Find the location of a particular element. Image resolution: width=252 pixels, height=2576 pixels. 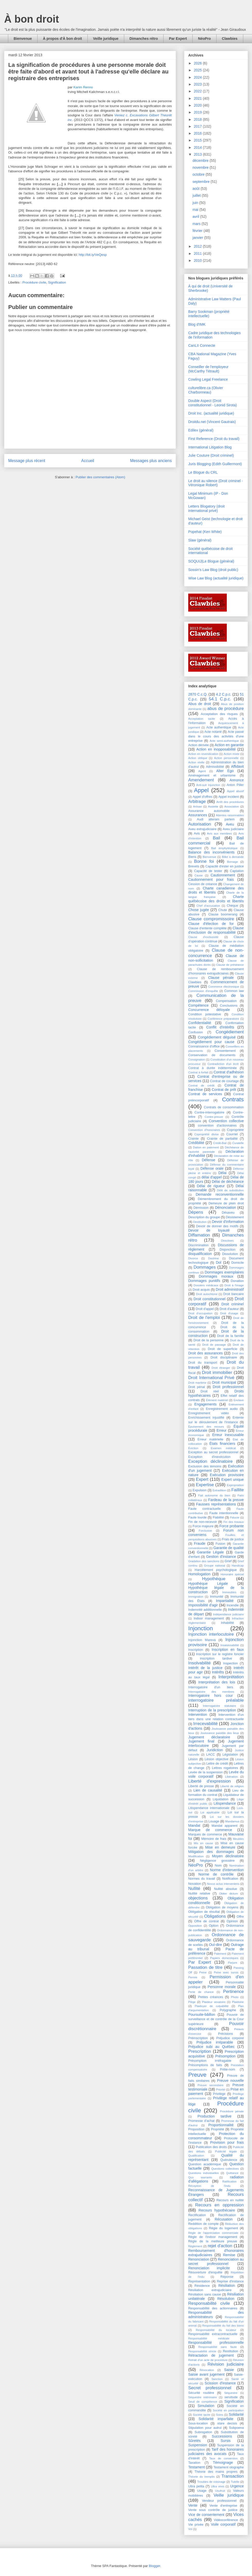

Enregistrement audio is located at coordinates (222, 1409).